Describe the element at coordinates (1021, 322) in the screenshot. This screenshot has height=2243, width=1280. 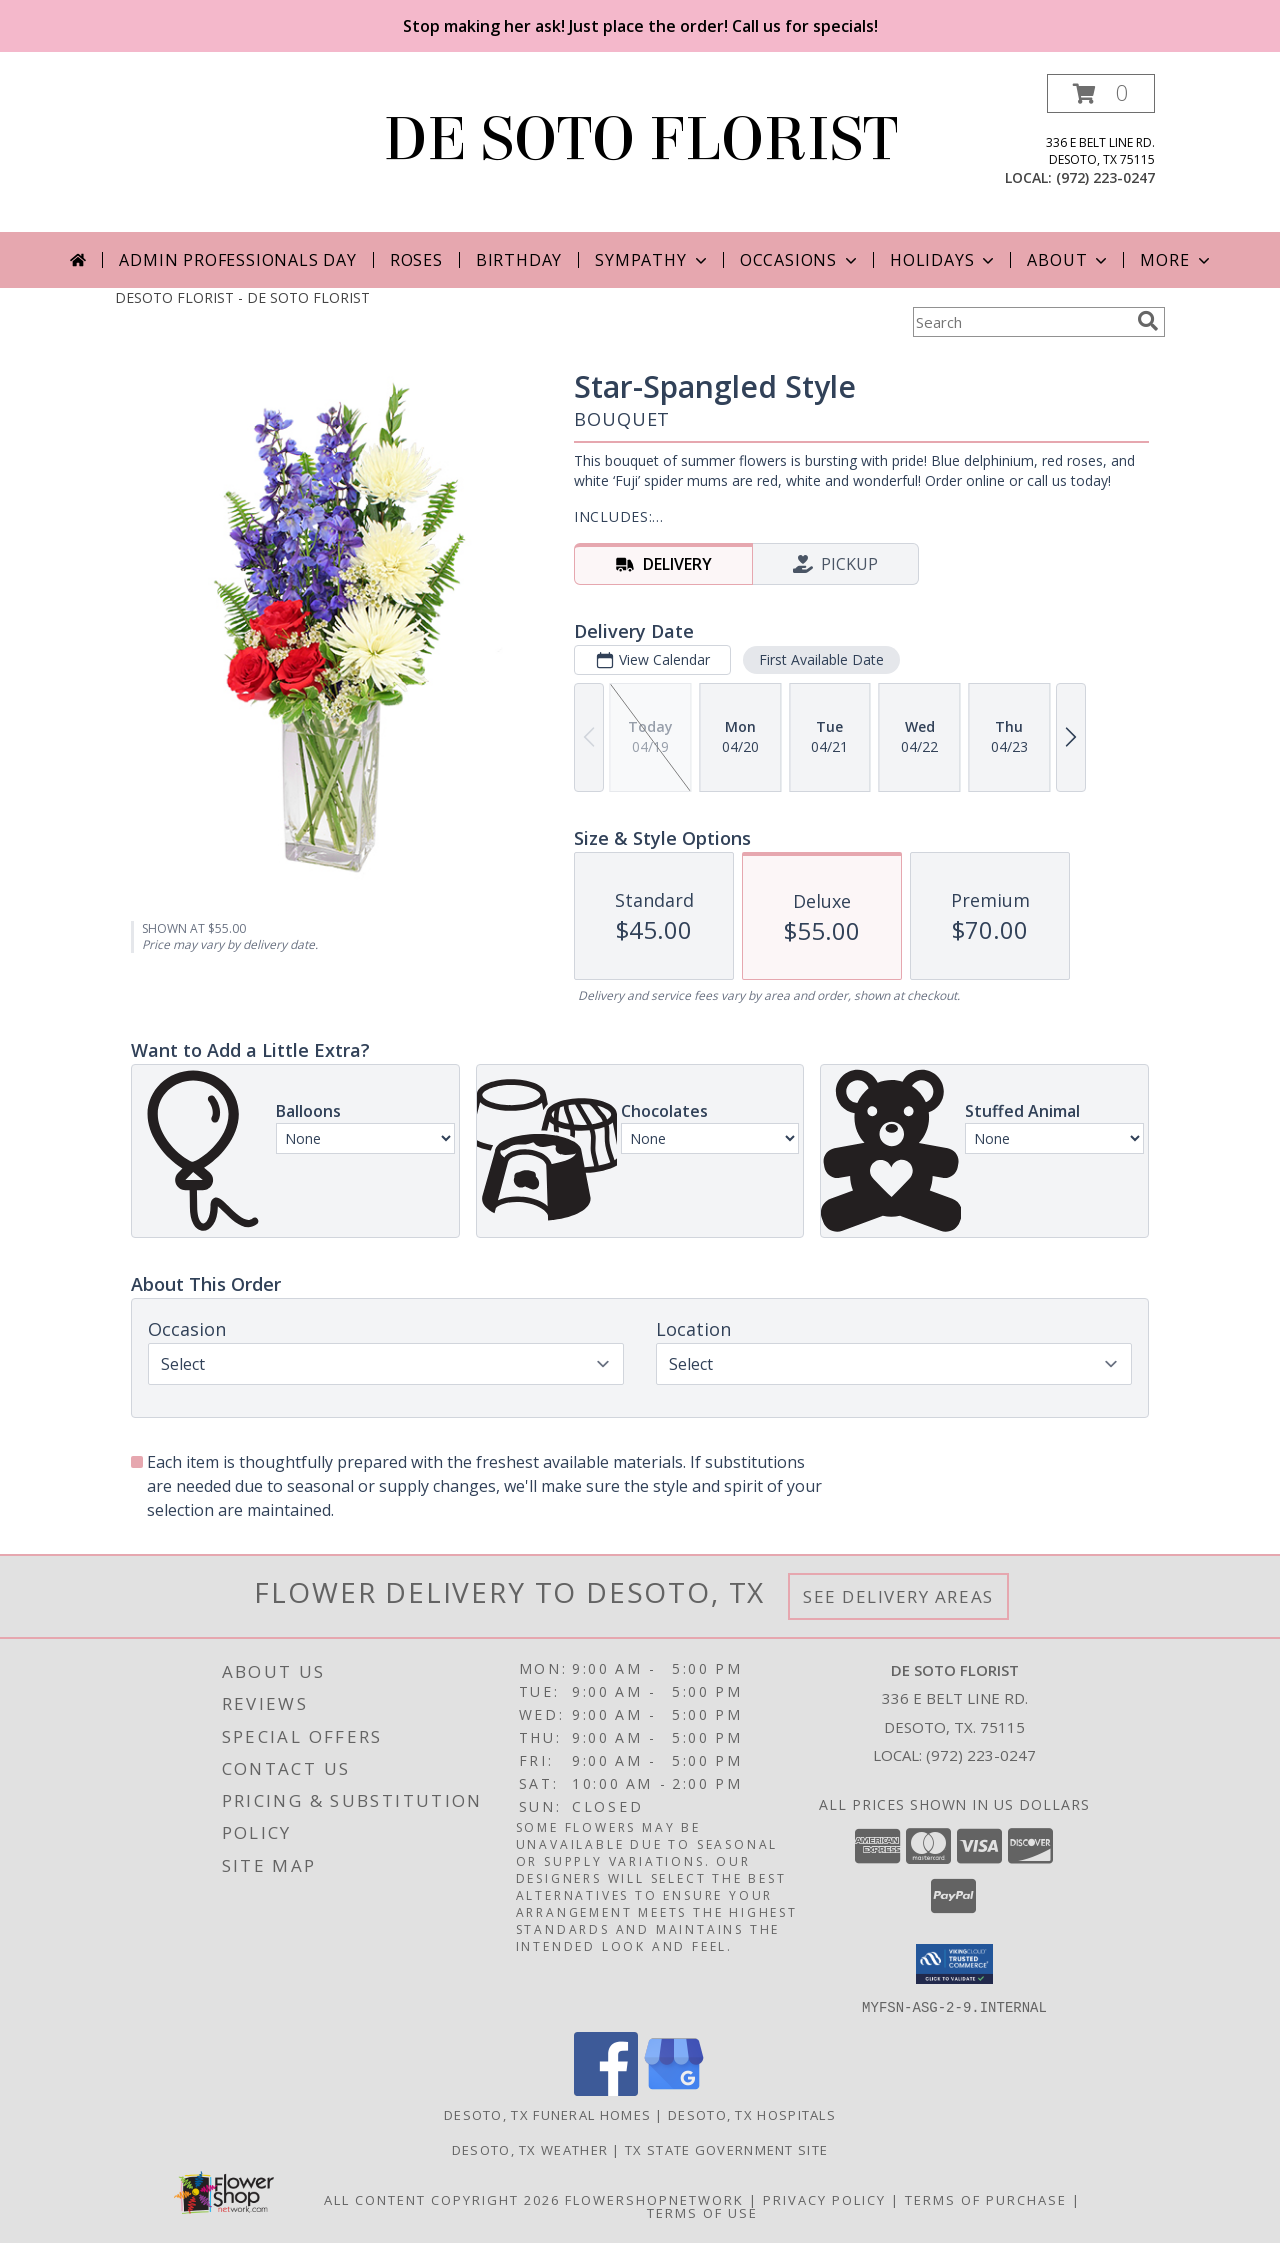
I see `[Product Search]` at that location.